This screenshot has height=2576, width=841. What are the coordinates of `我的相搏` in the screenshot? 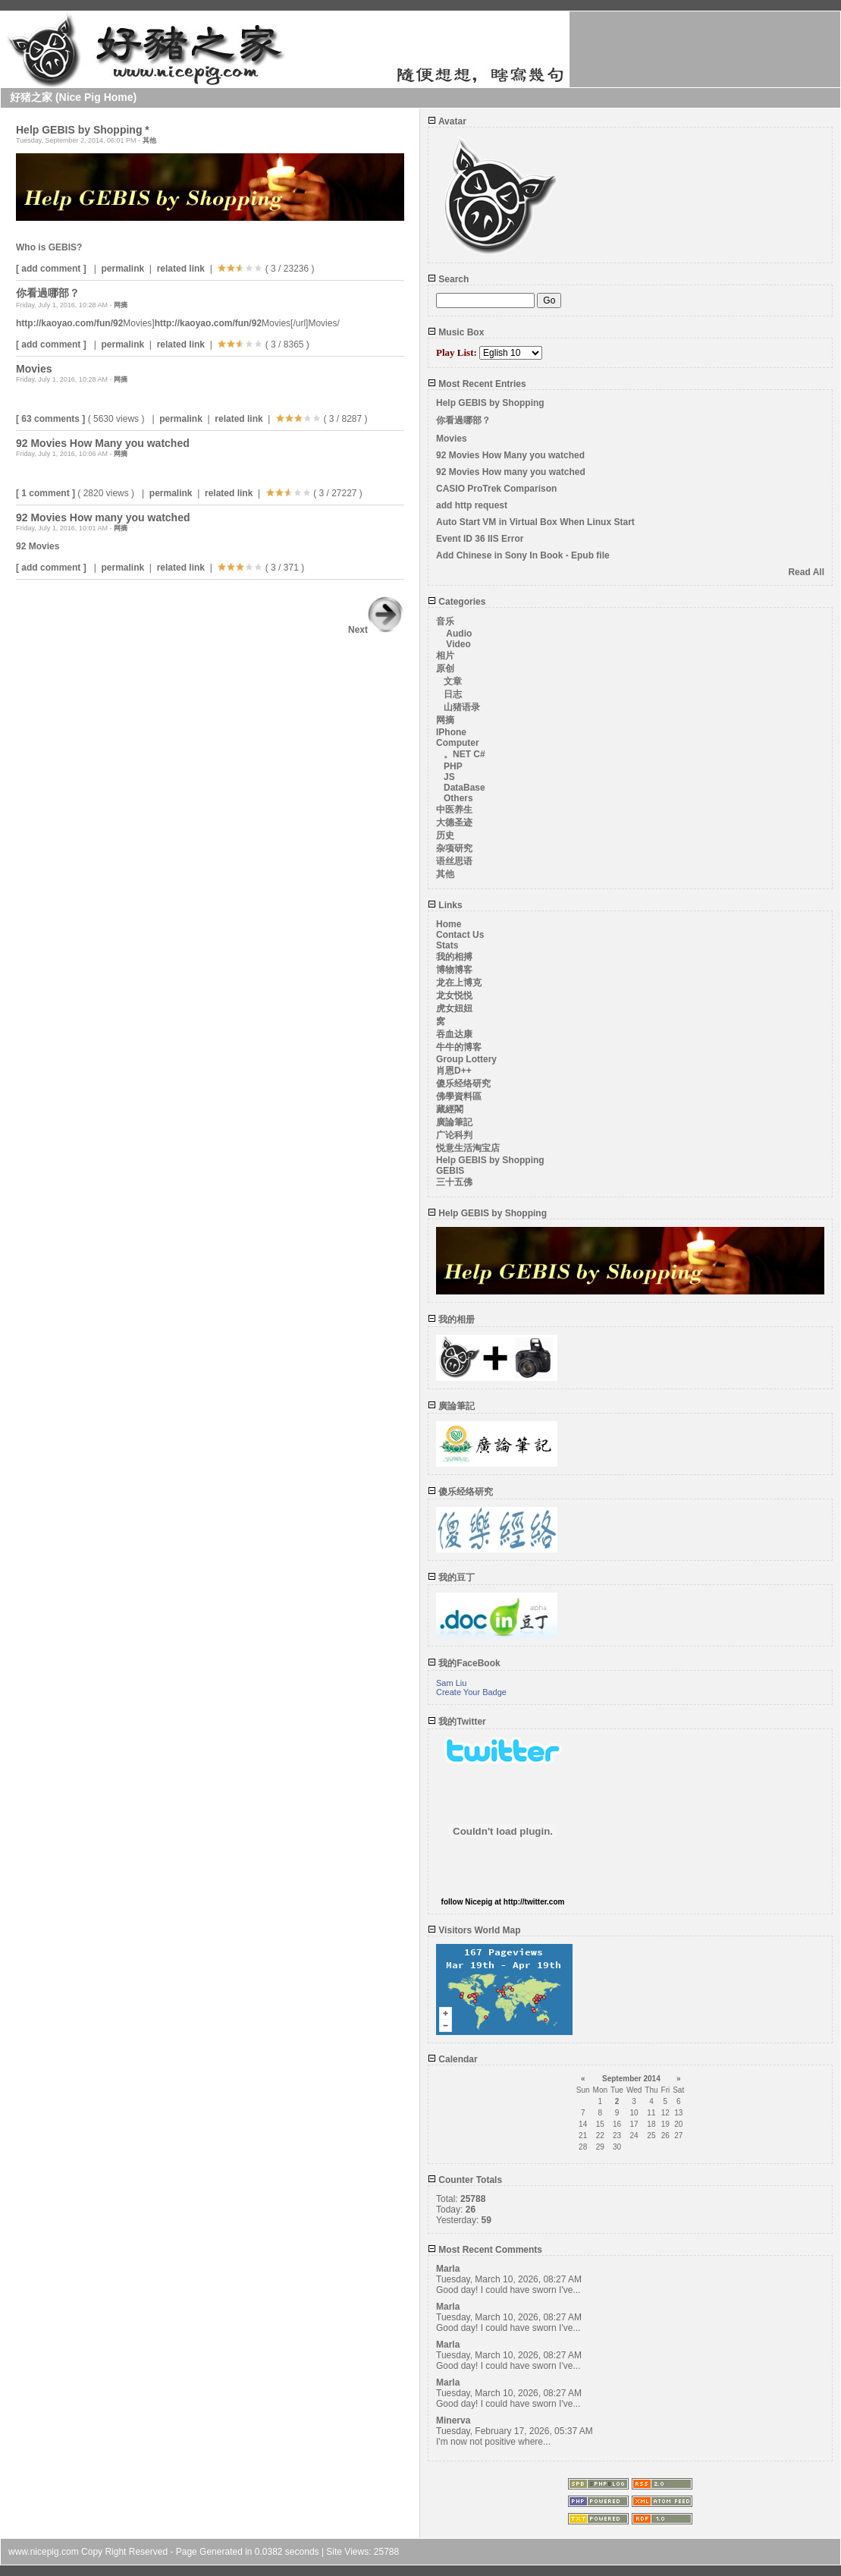 It's located at (454, 956).